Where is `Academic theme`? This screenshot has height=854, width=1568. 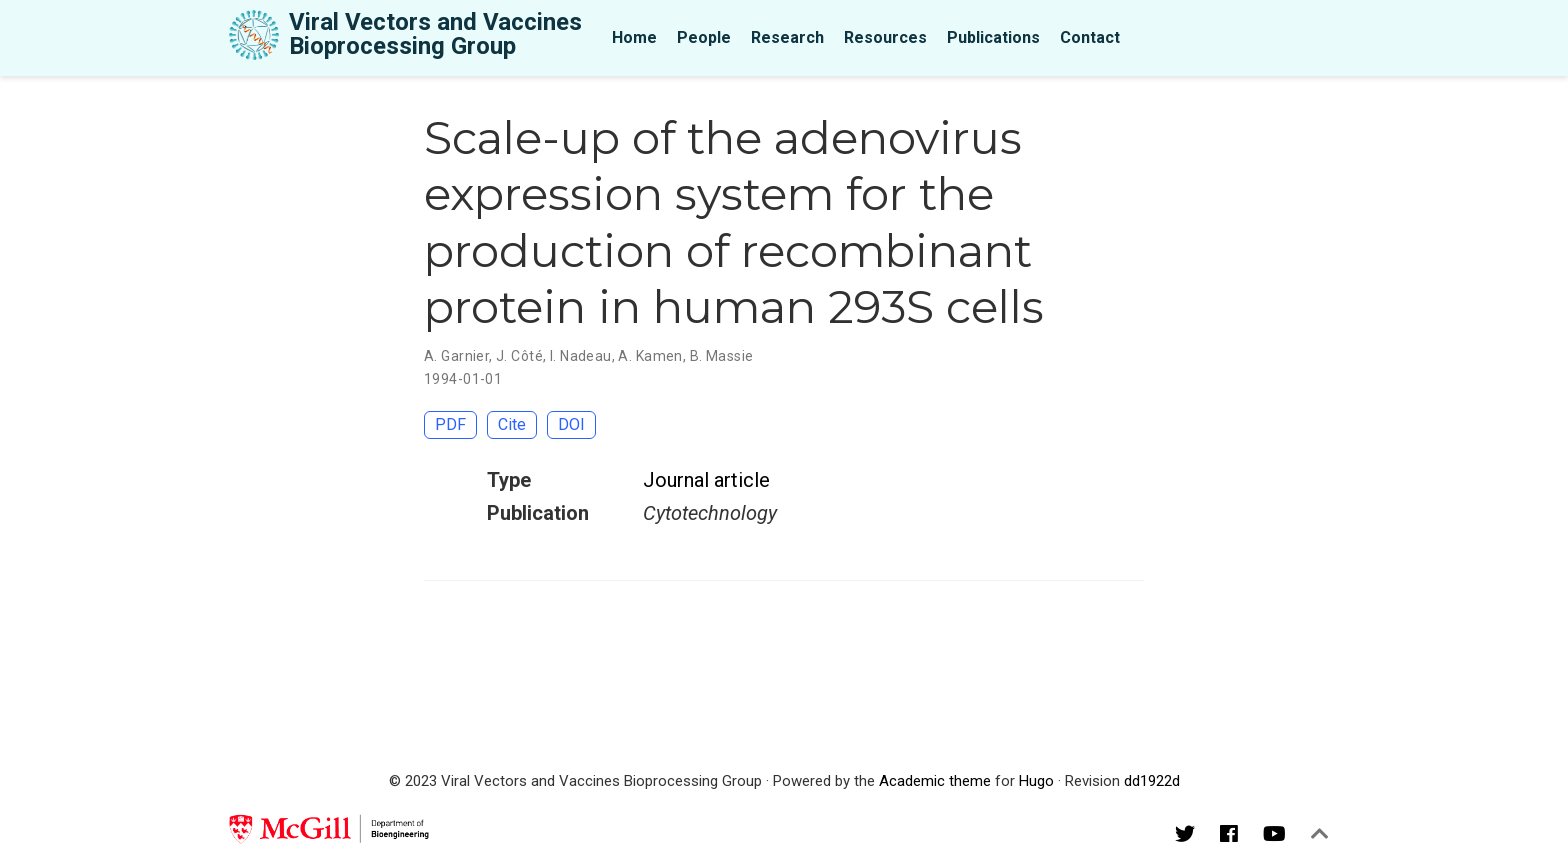
Academic theme is located at coordinates (935, 781).